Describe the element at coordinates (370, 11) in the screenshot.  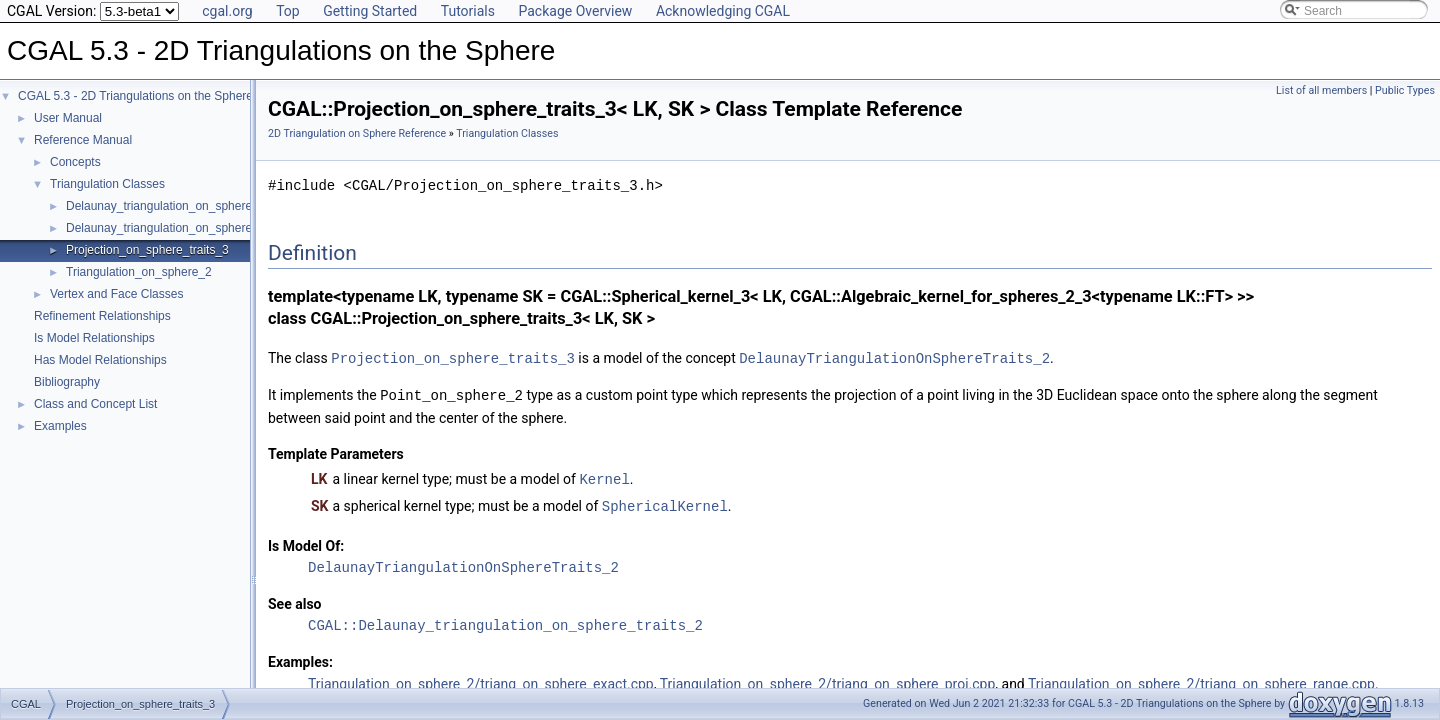
I see `Getting Started` at that location.